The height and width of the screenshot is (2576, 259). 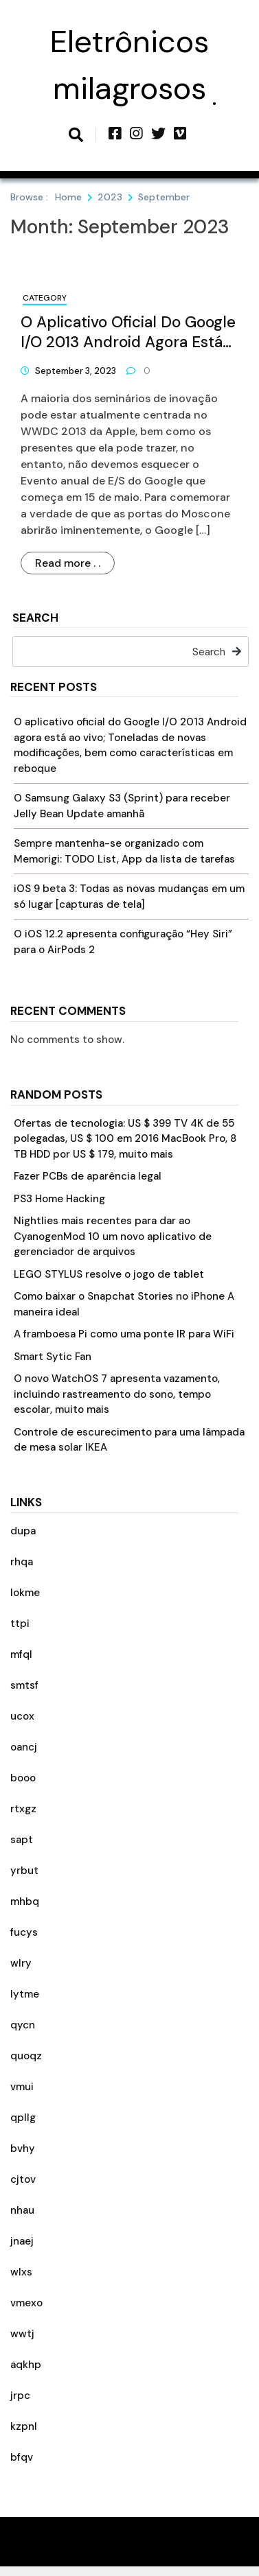 What do you see at coordinates (59, 1199) in the screenshot?
I see `PS3 Home Hacking` at bounding box center [59, 1199].